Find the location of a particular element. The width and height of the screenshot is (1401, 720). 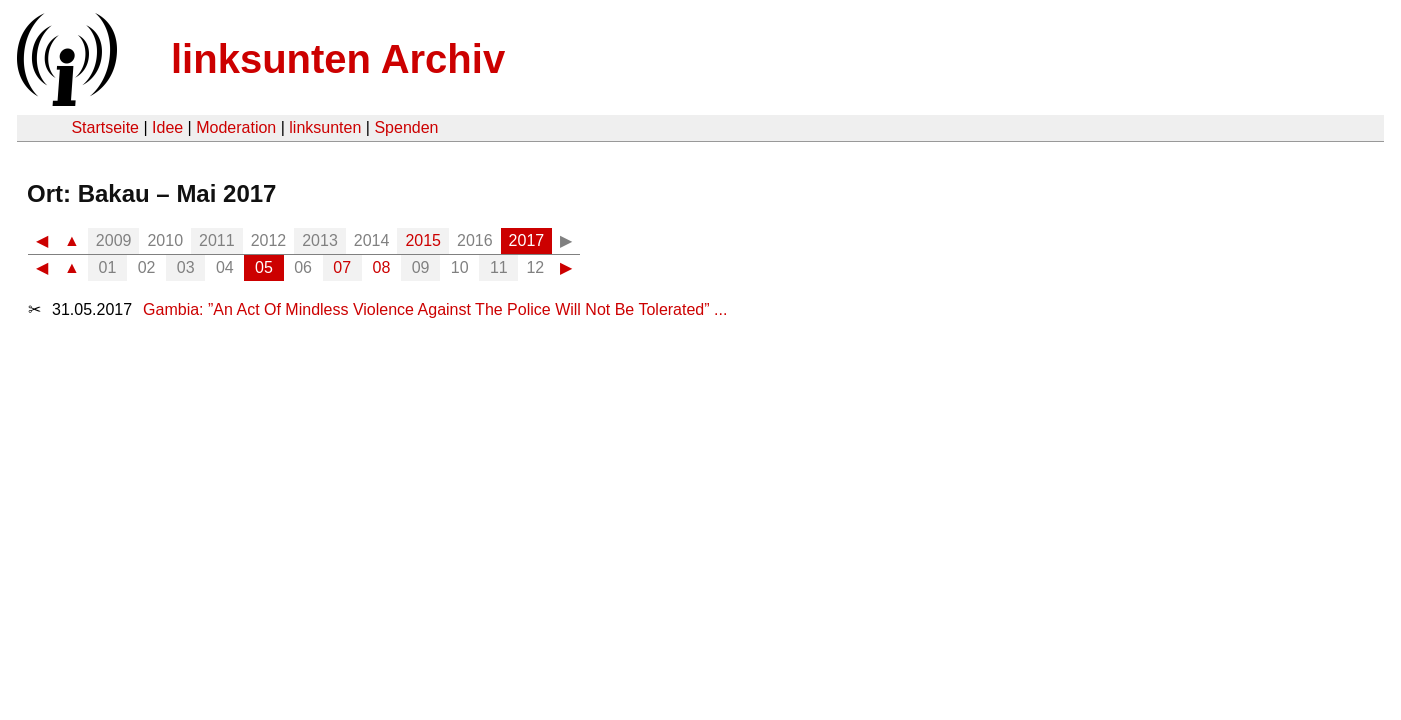

Gambia: ”An Act Of Mindless Violence Against The Police Will Not Be Tolerated” ... is located at coordinates (435, 309).